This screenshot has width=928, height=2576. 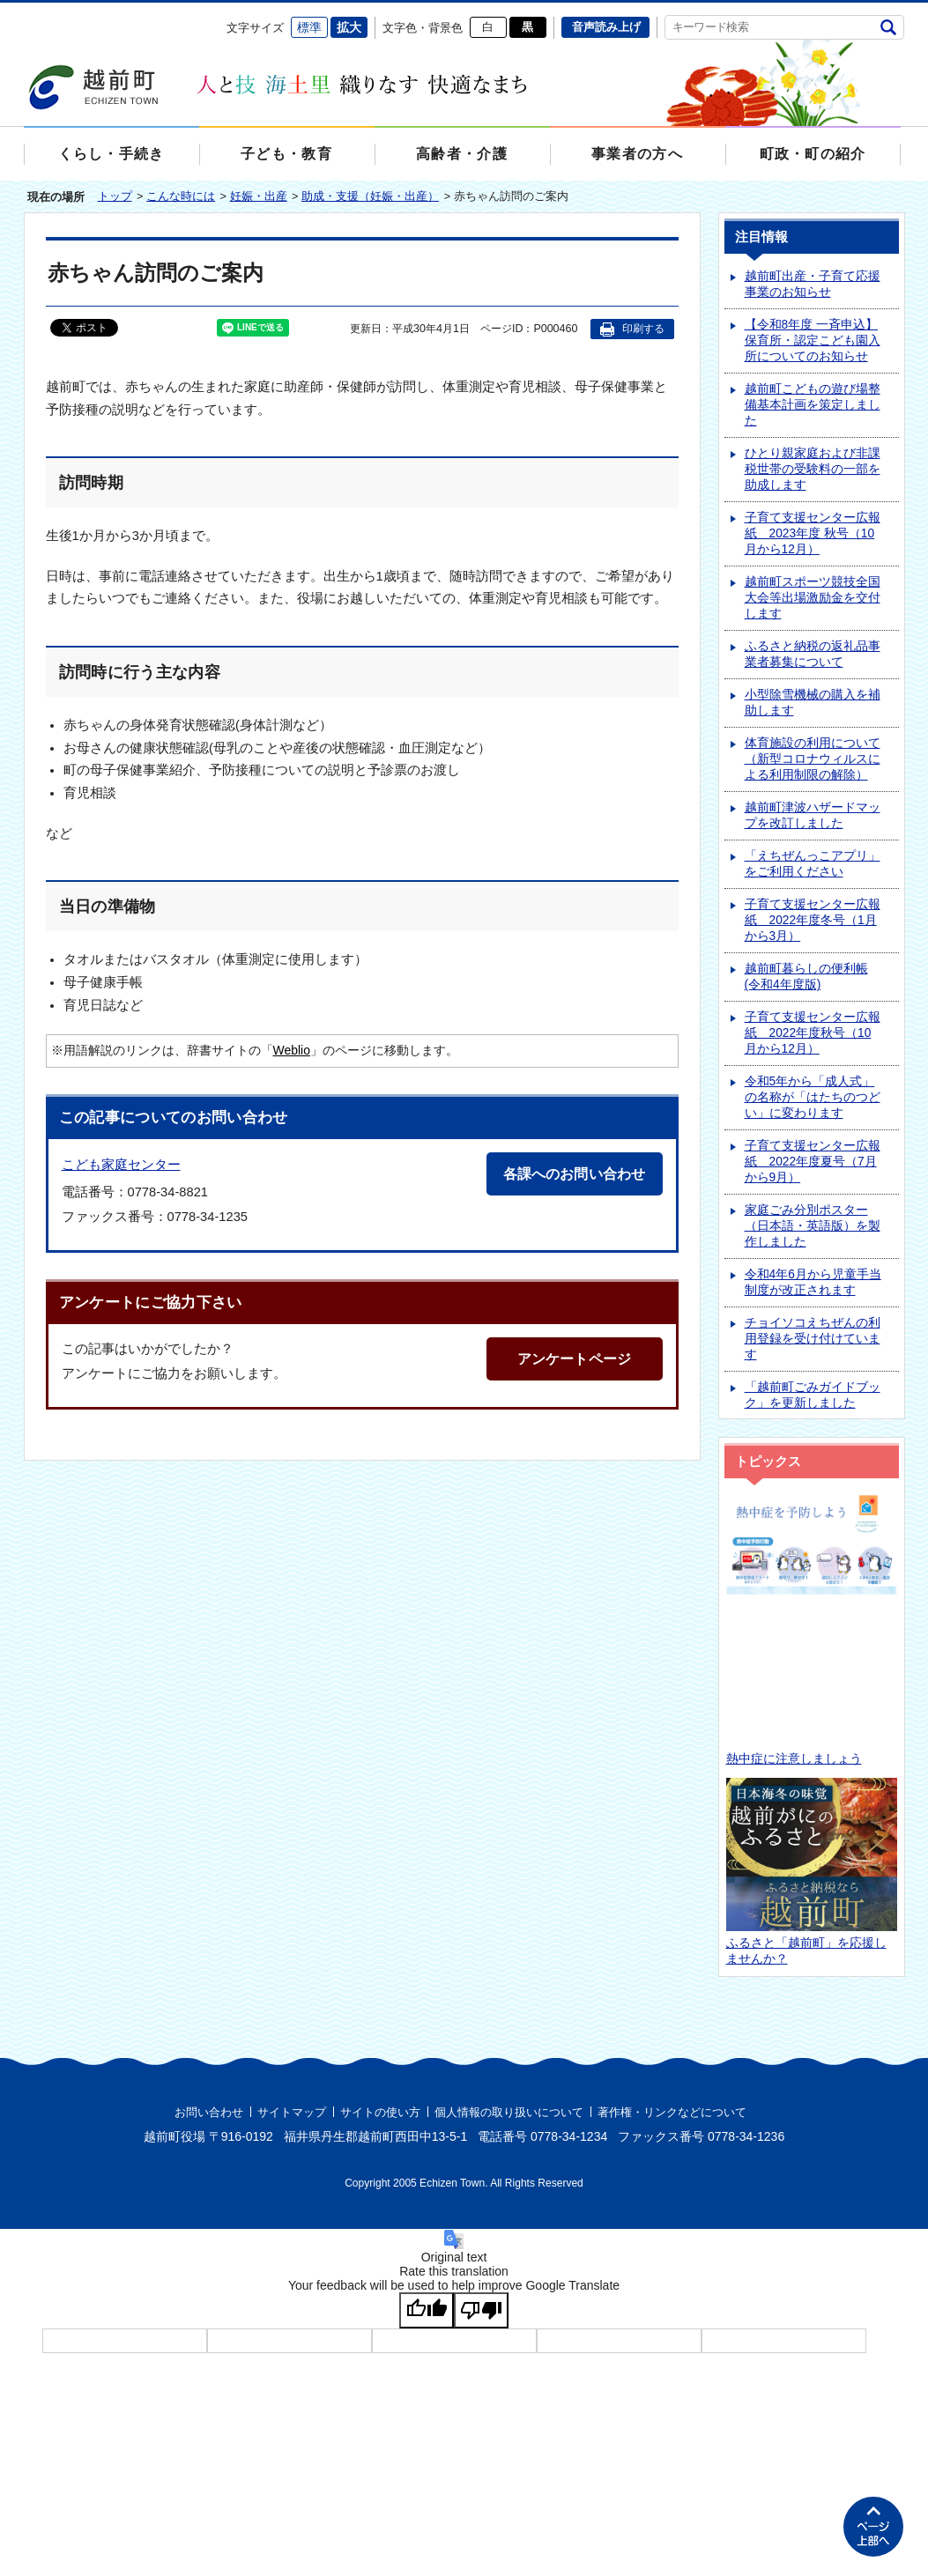 I want to click on 助成・支援（妊娠・出産）, so click(x=370, y=197).